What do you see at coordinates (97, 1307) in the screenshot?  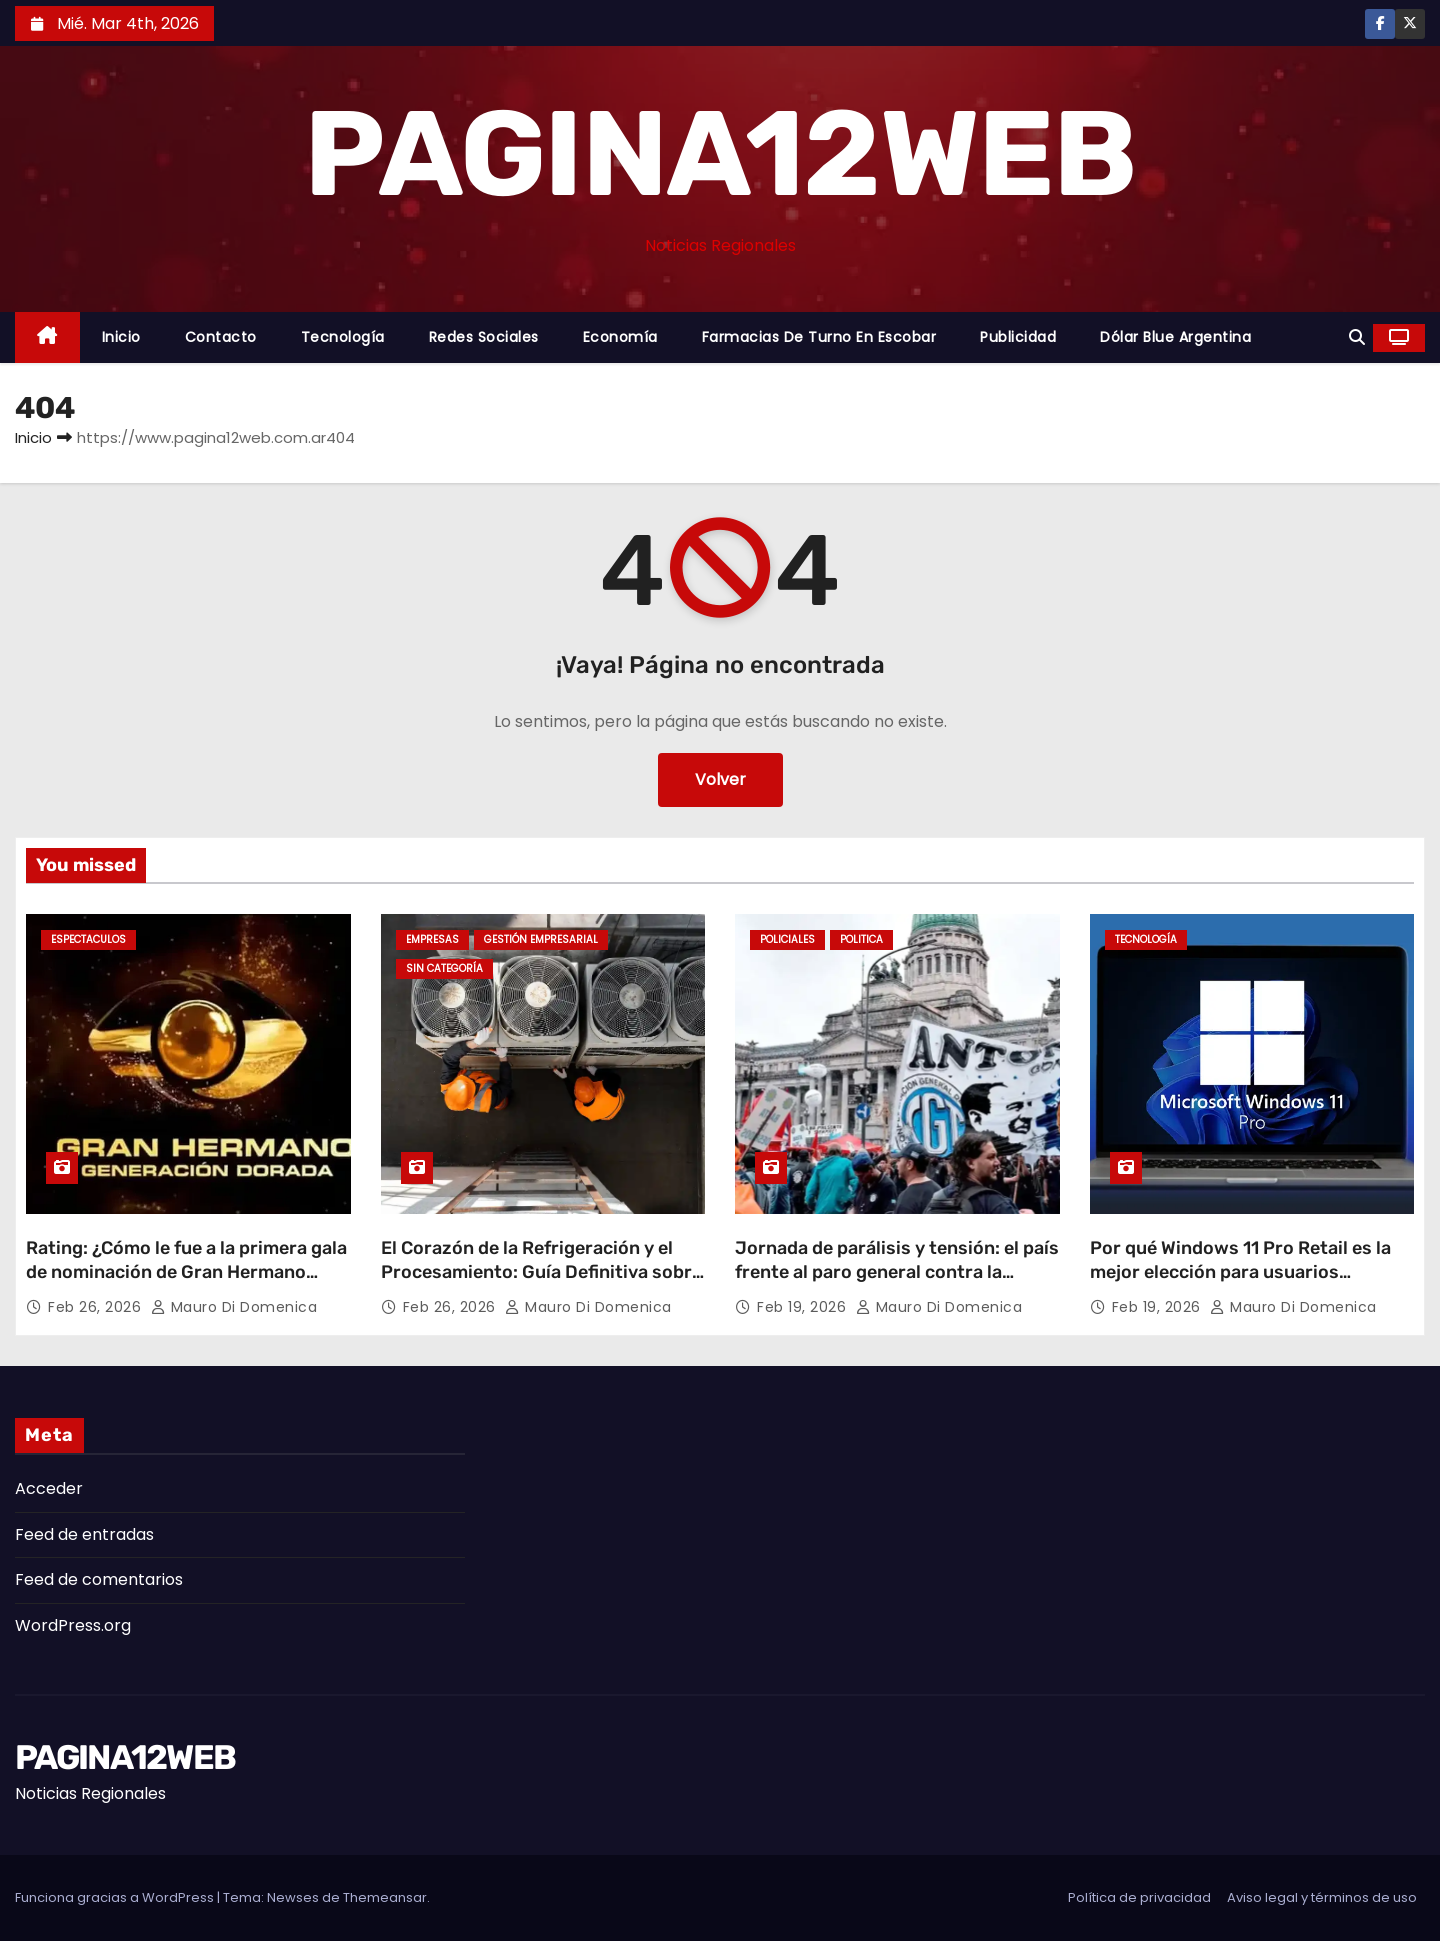 I see `Feb 26, 2026` at bounding box center [97, 1307].